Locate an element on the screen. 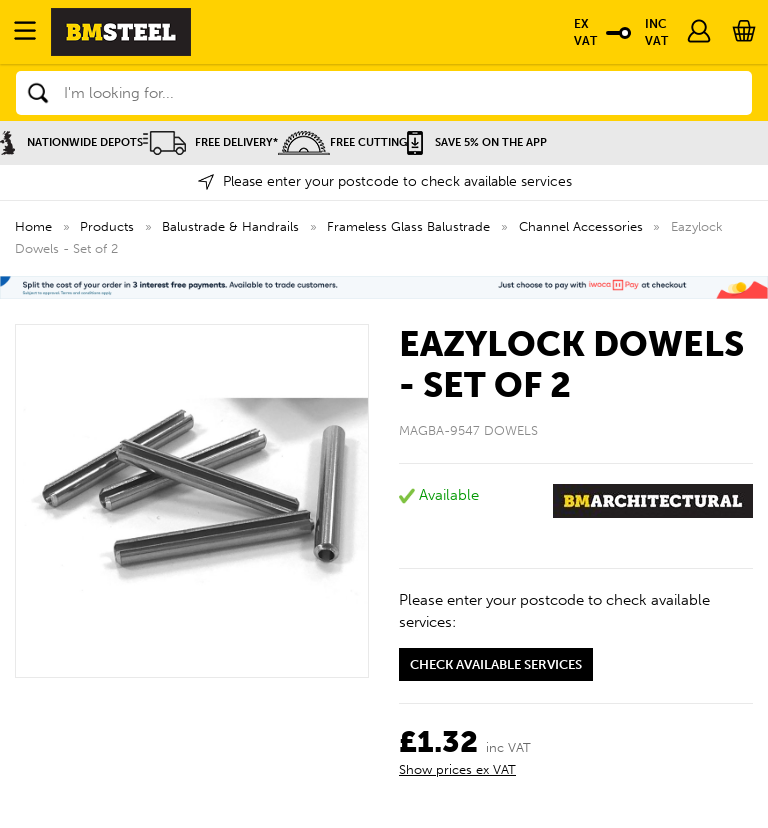 The image size is (768, 828). Free Delivery* is located at coordinates (210, 142).